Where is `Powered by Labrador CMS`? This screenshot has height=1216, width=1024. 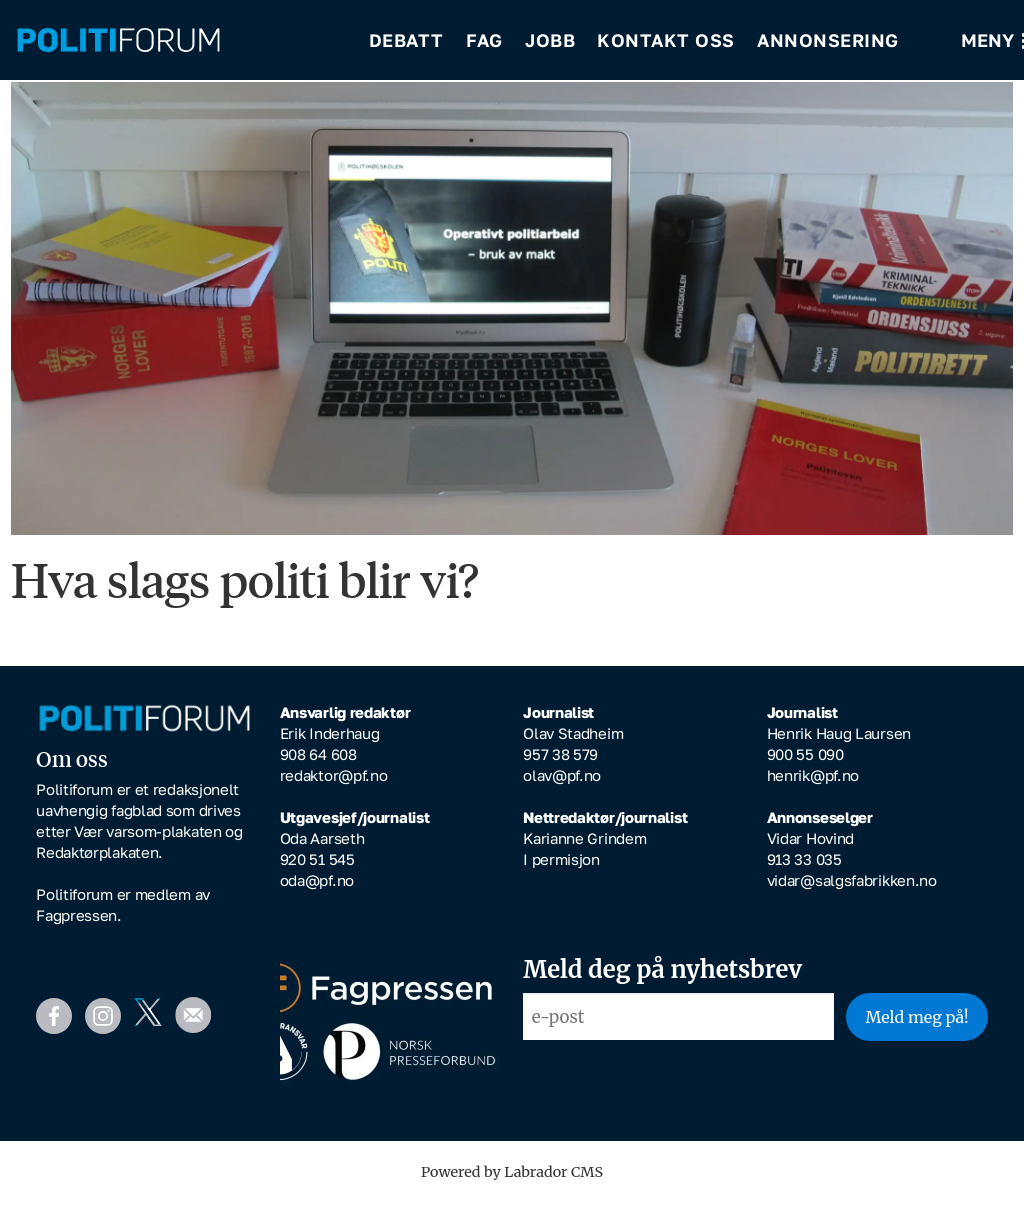
Powered by Labrador CMS is located at coordinates (512, 1186).